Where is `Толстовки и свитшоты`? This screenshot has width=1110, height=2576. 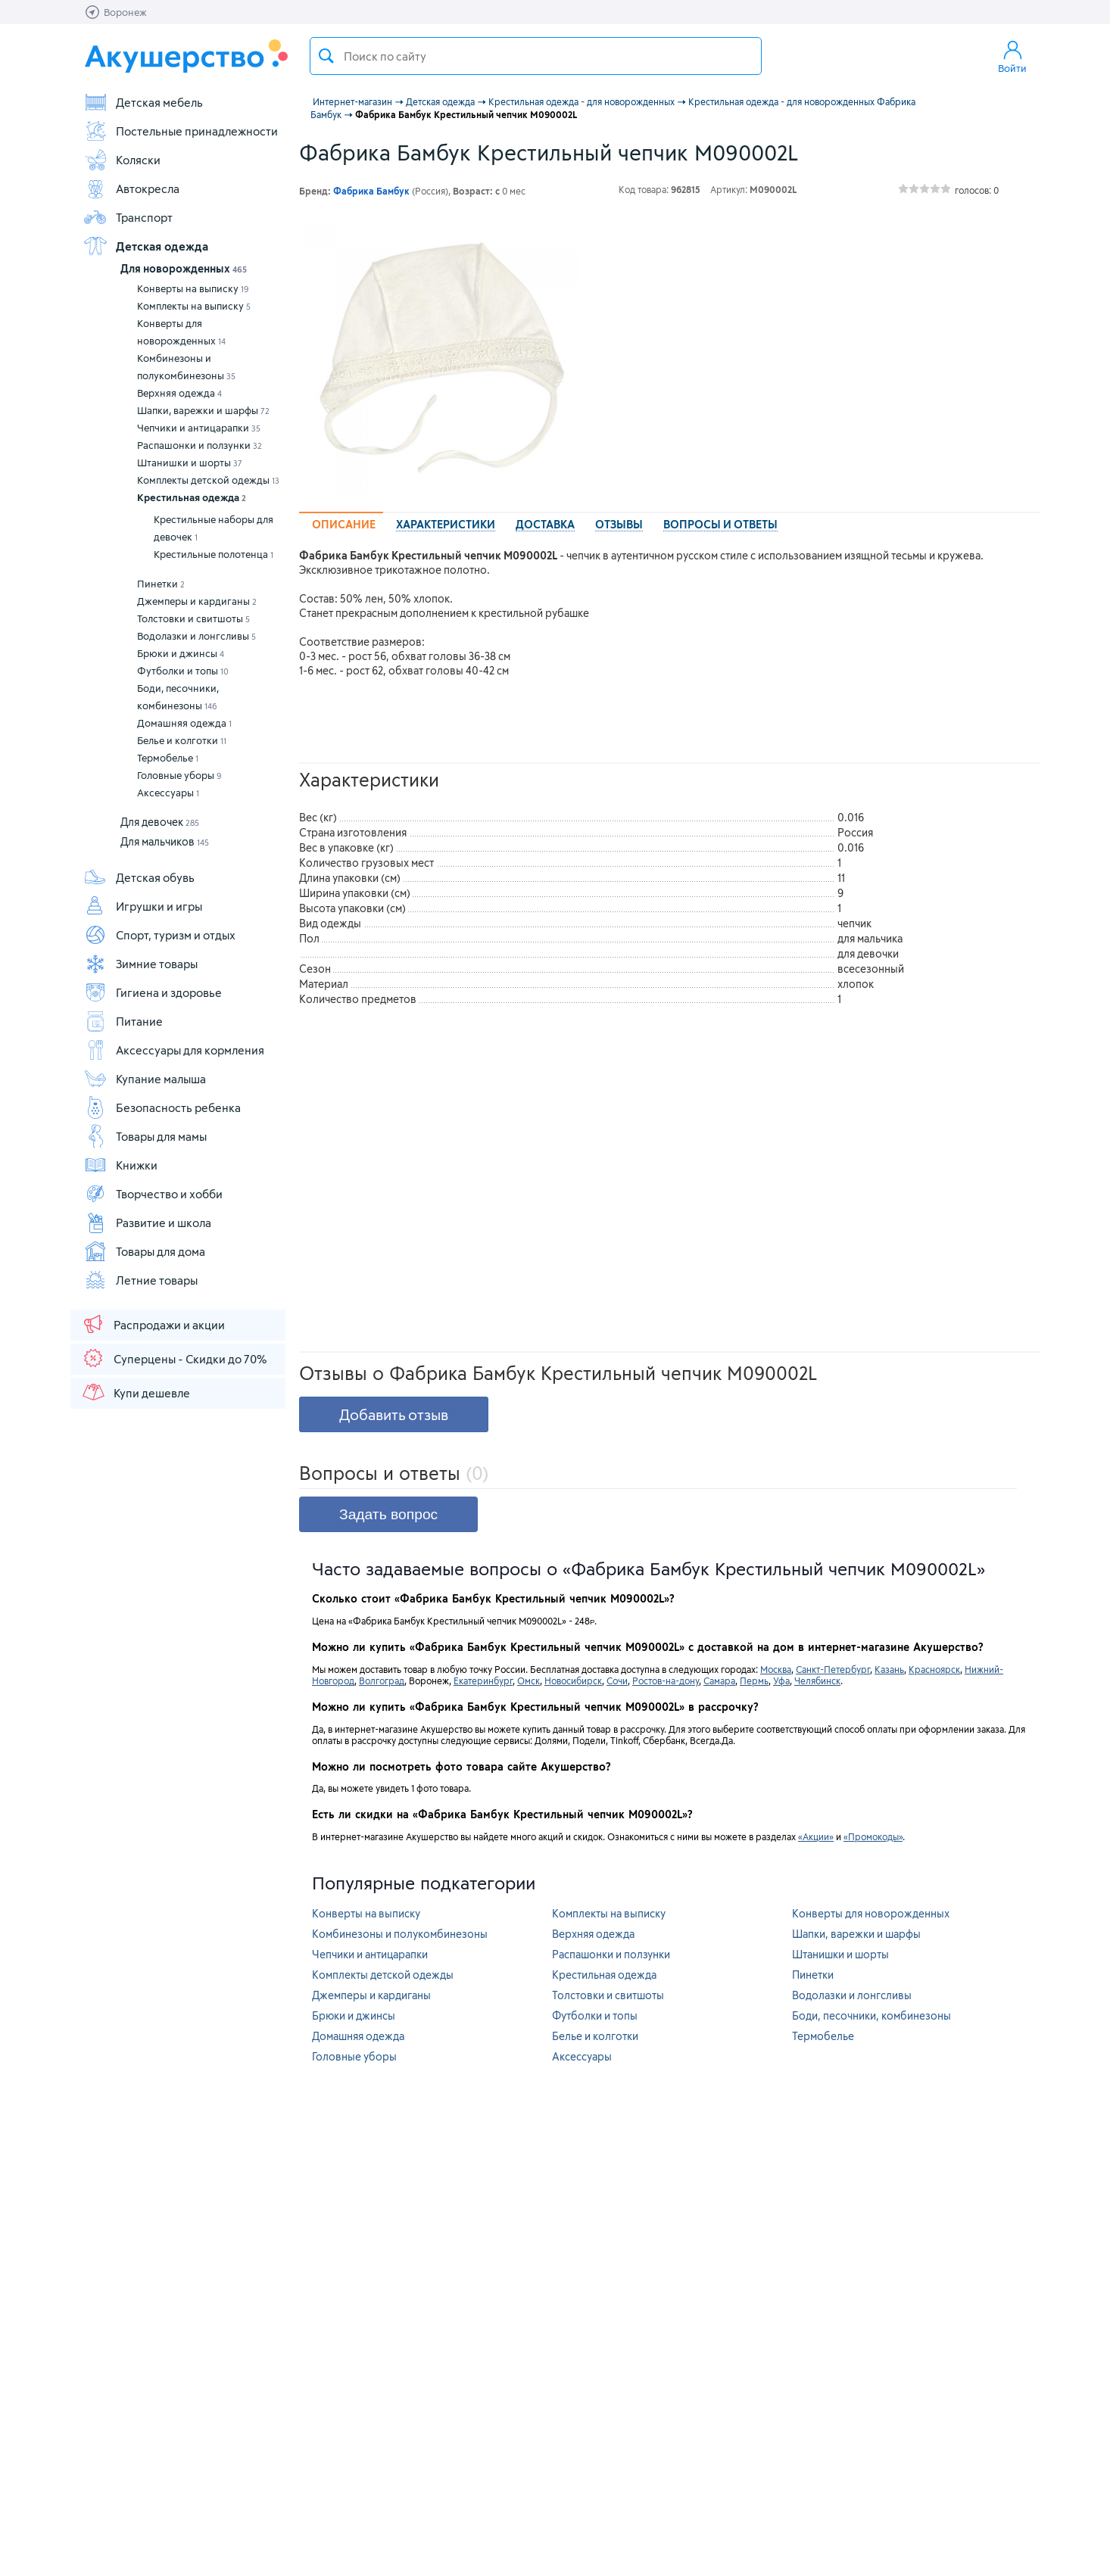
Толстовки и свитшоты is located at coordinates (193, 618).